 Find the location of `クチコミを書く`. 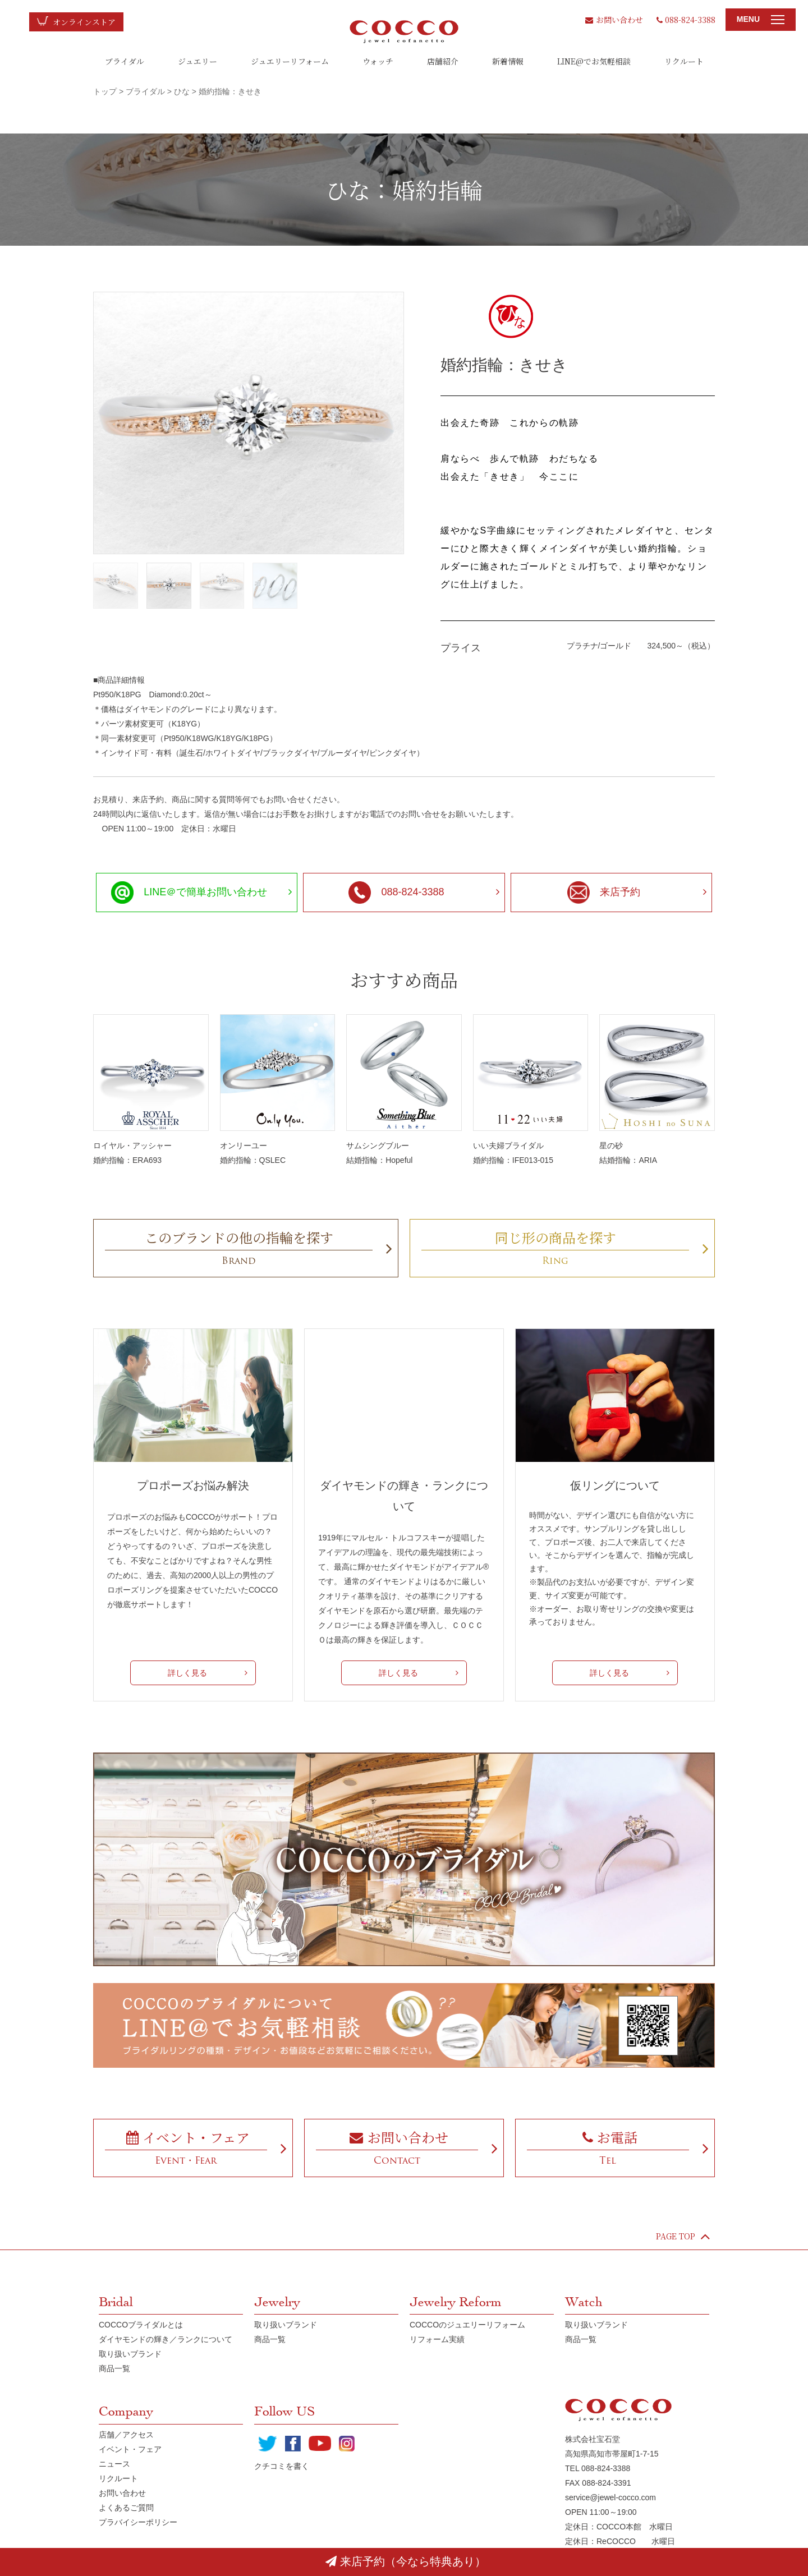

クチコミを書く is located at coordinates (281, 2466).